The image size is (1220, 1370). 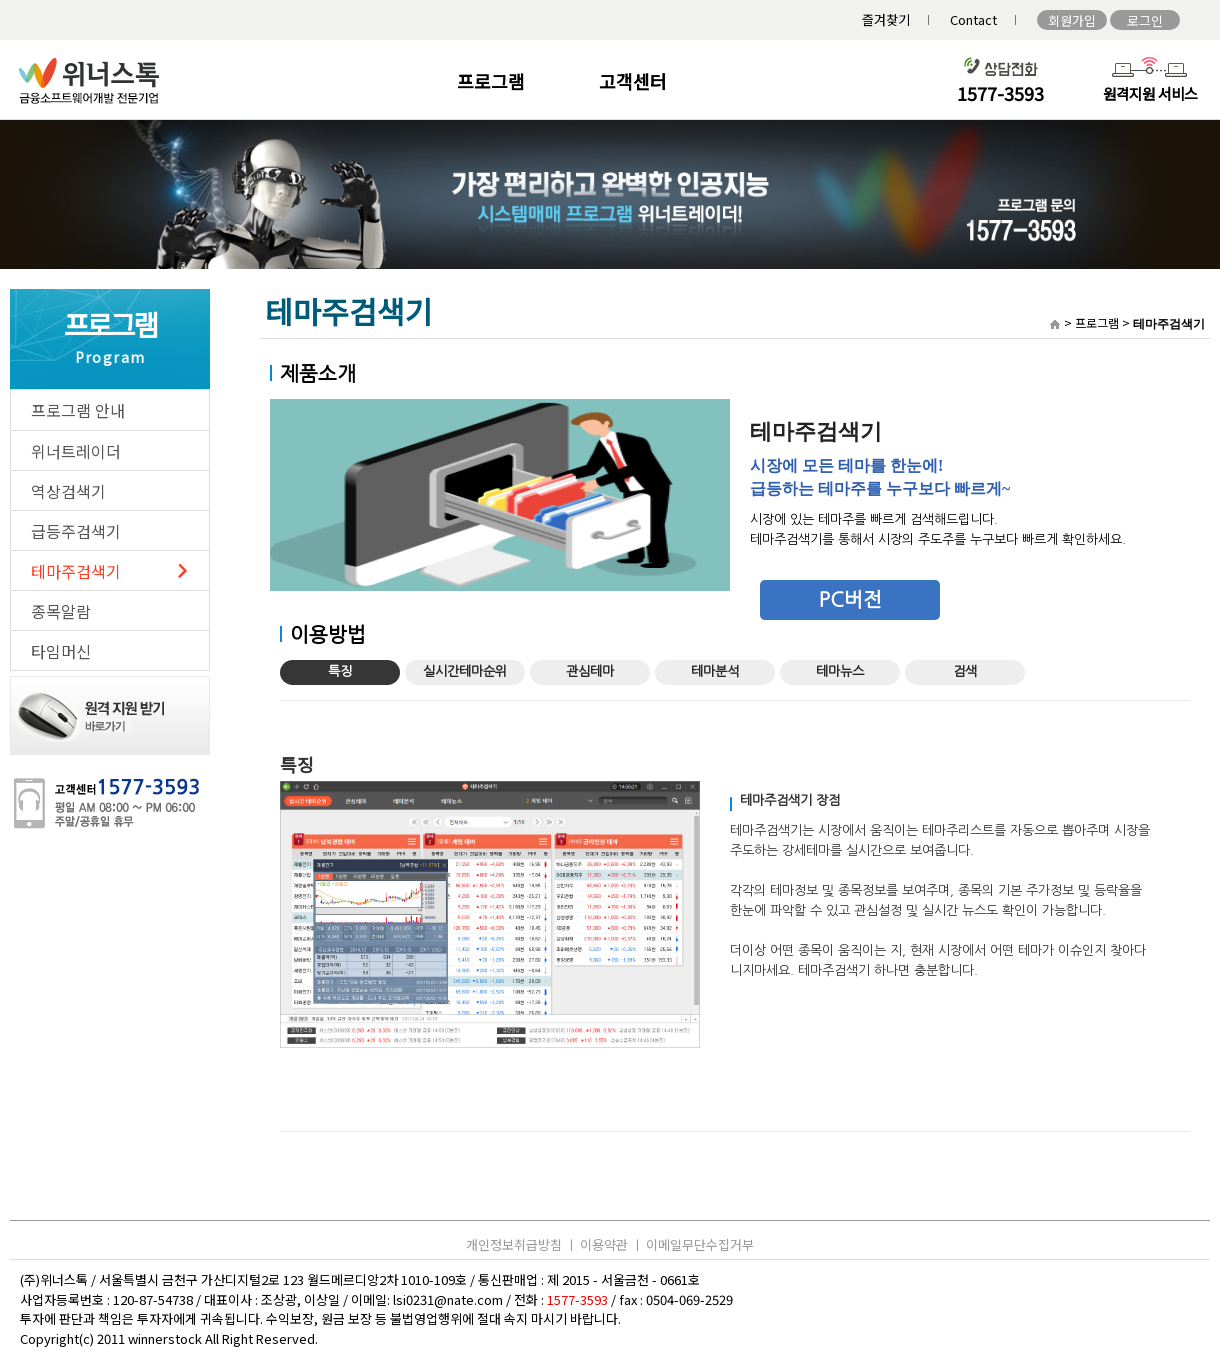 I want to click on 급등주검색기, so click(x=76, y=531).